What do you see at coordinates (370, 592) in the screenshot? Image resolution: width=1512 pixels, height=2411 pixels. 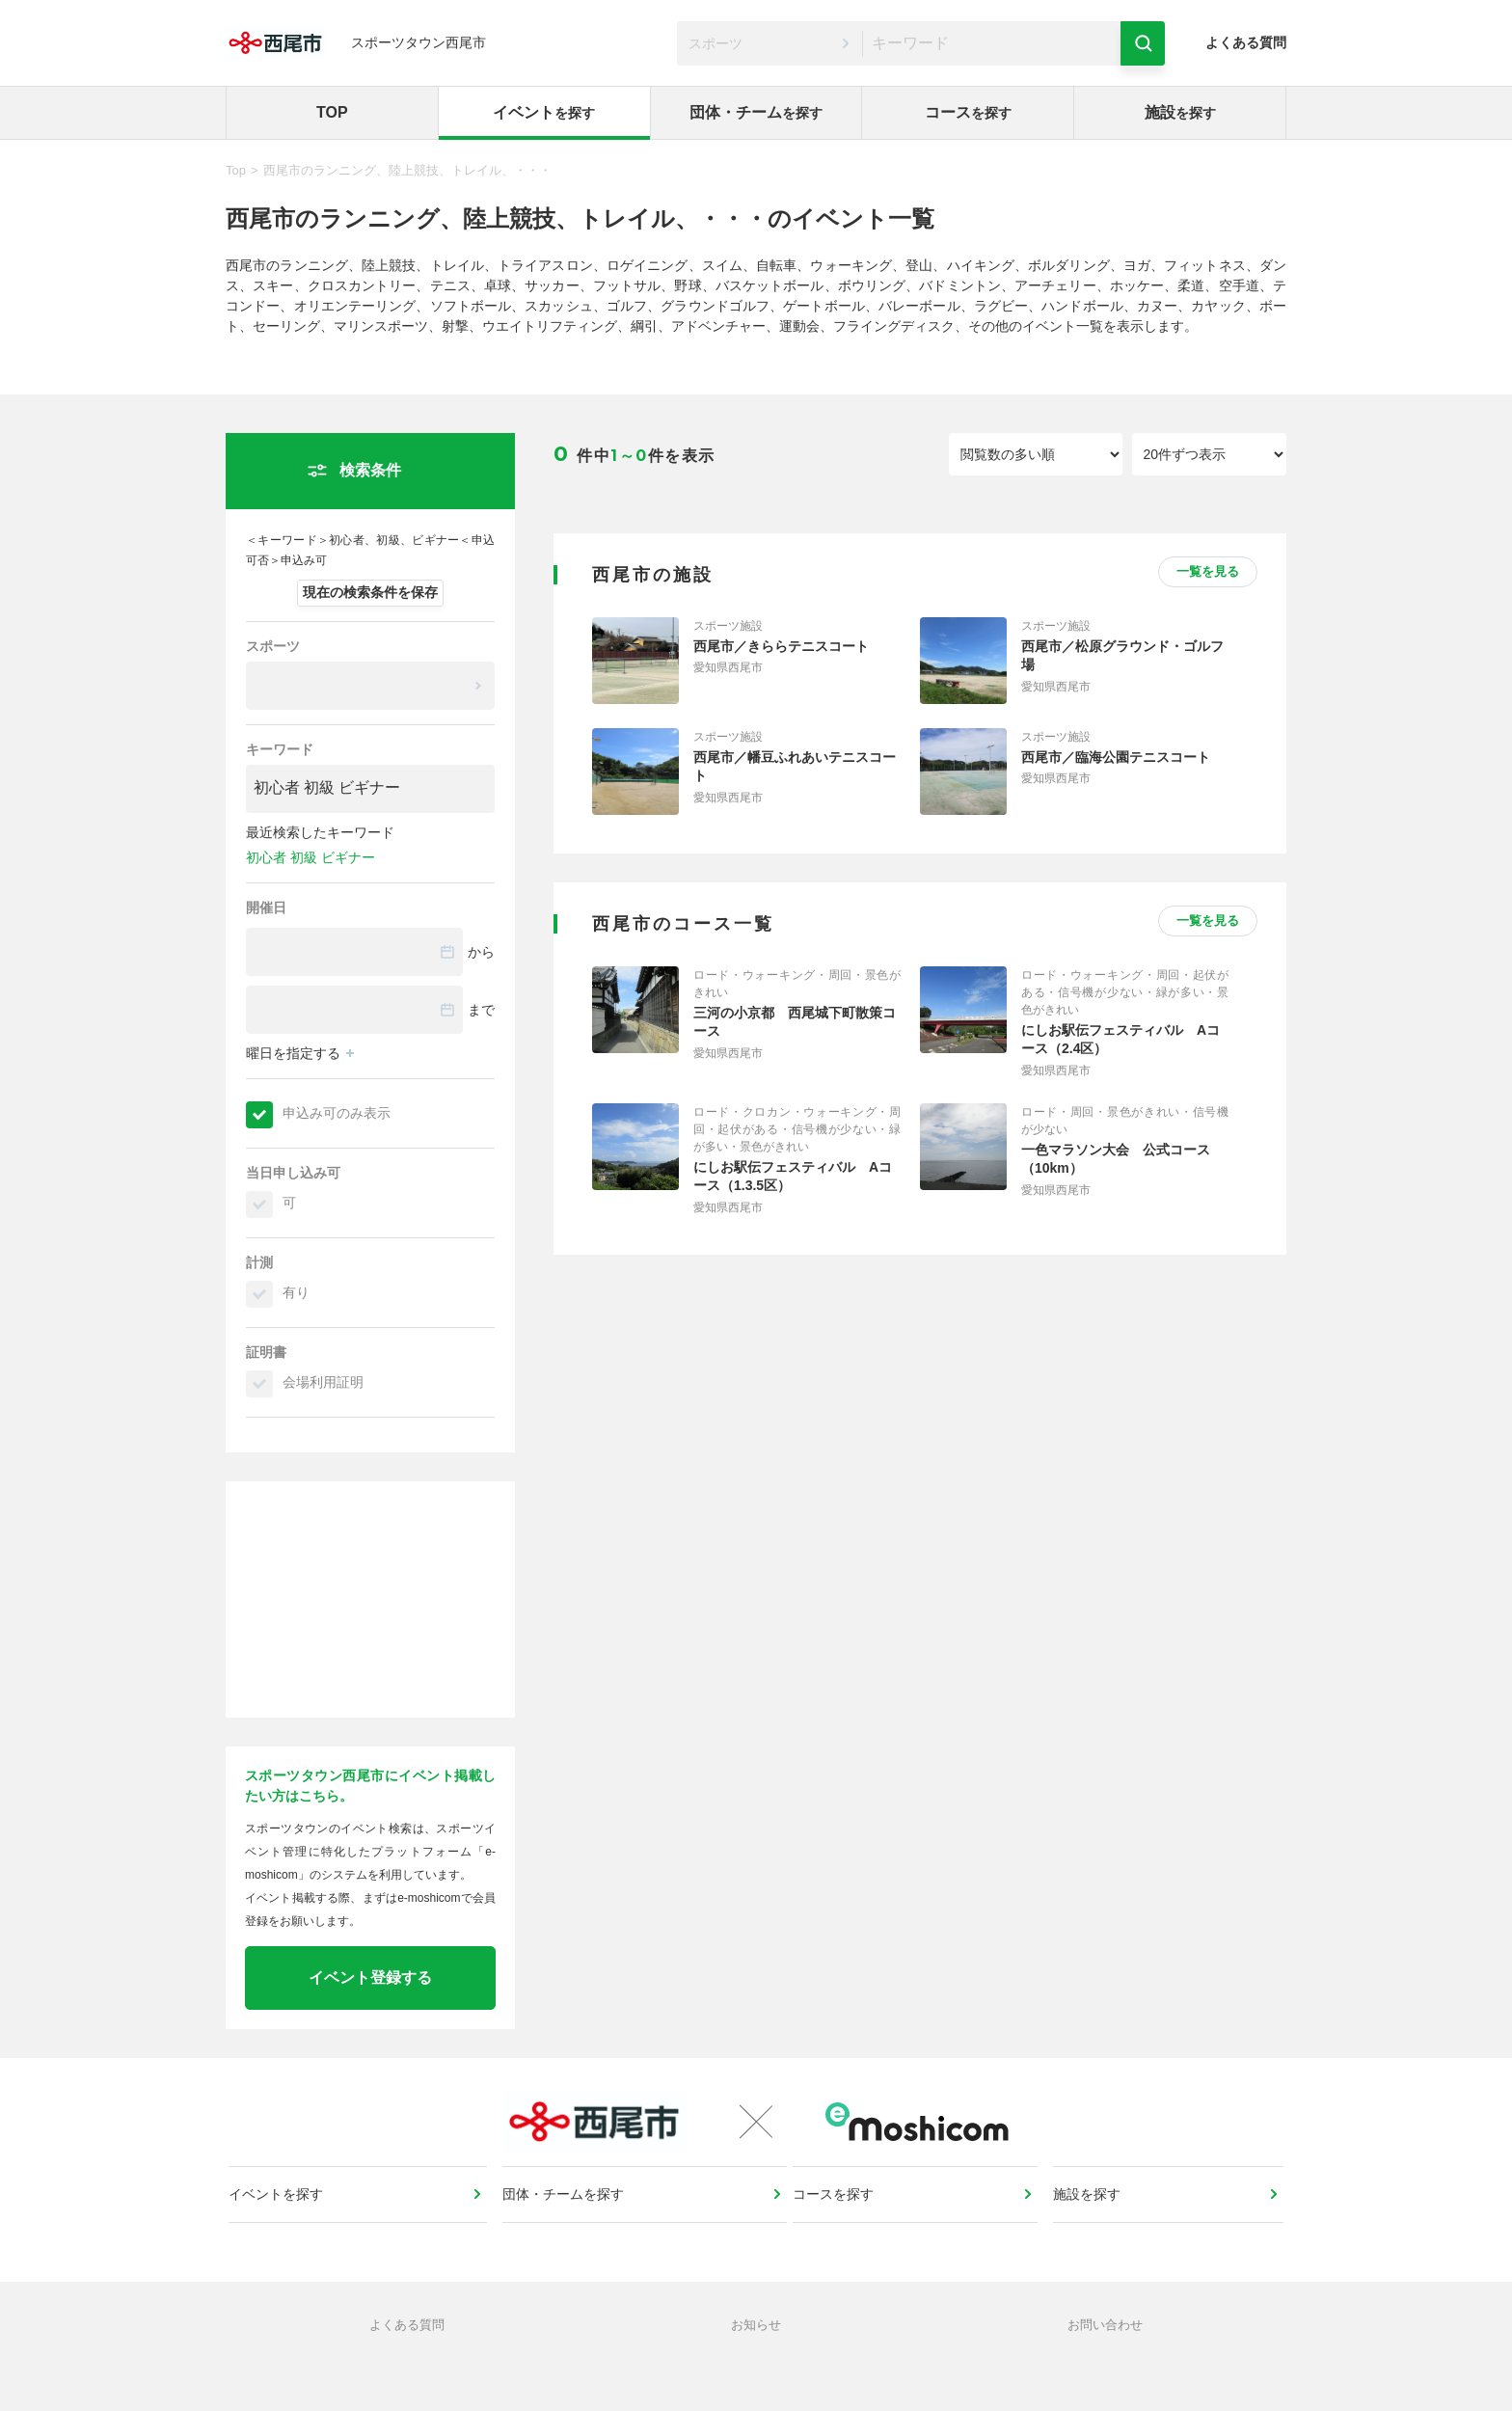 I see `現在の検索条件を保存` at bounding box center [370, 592].